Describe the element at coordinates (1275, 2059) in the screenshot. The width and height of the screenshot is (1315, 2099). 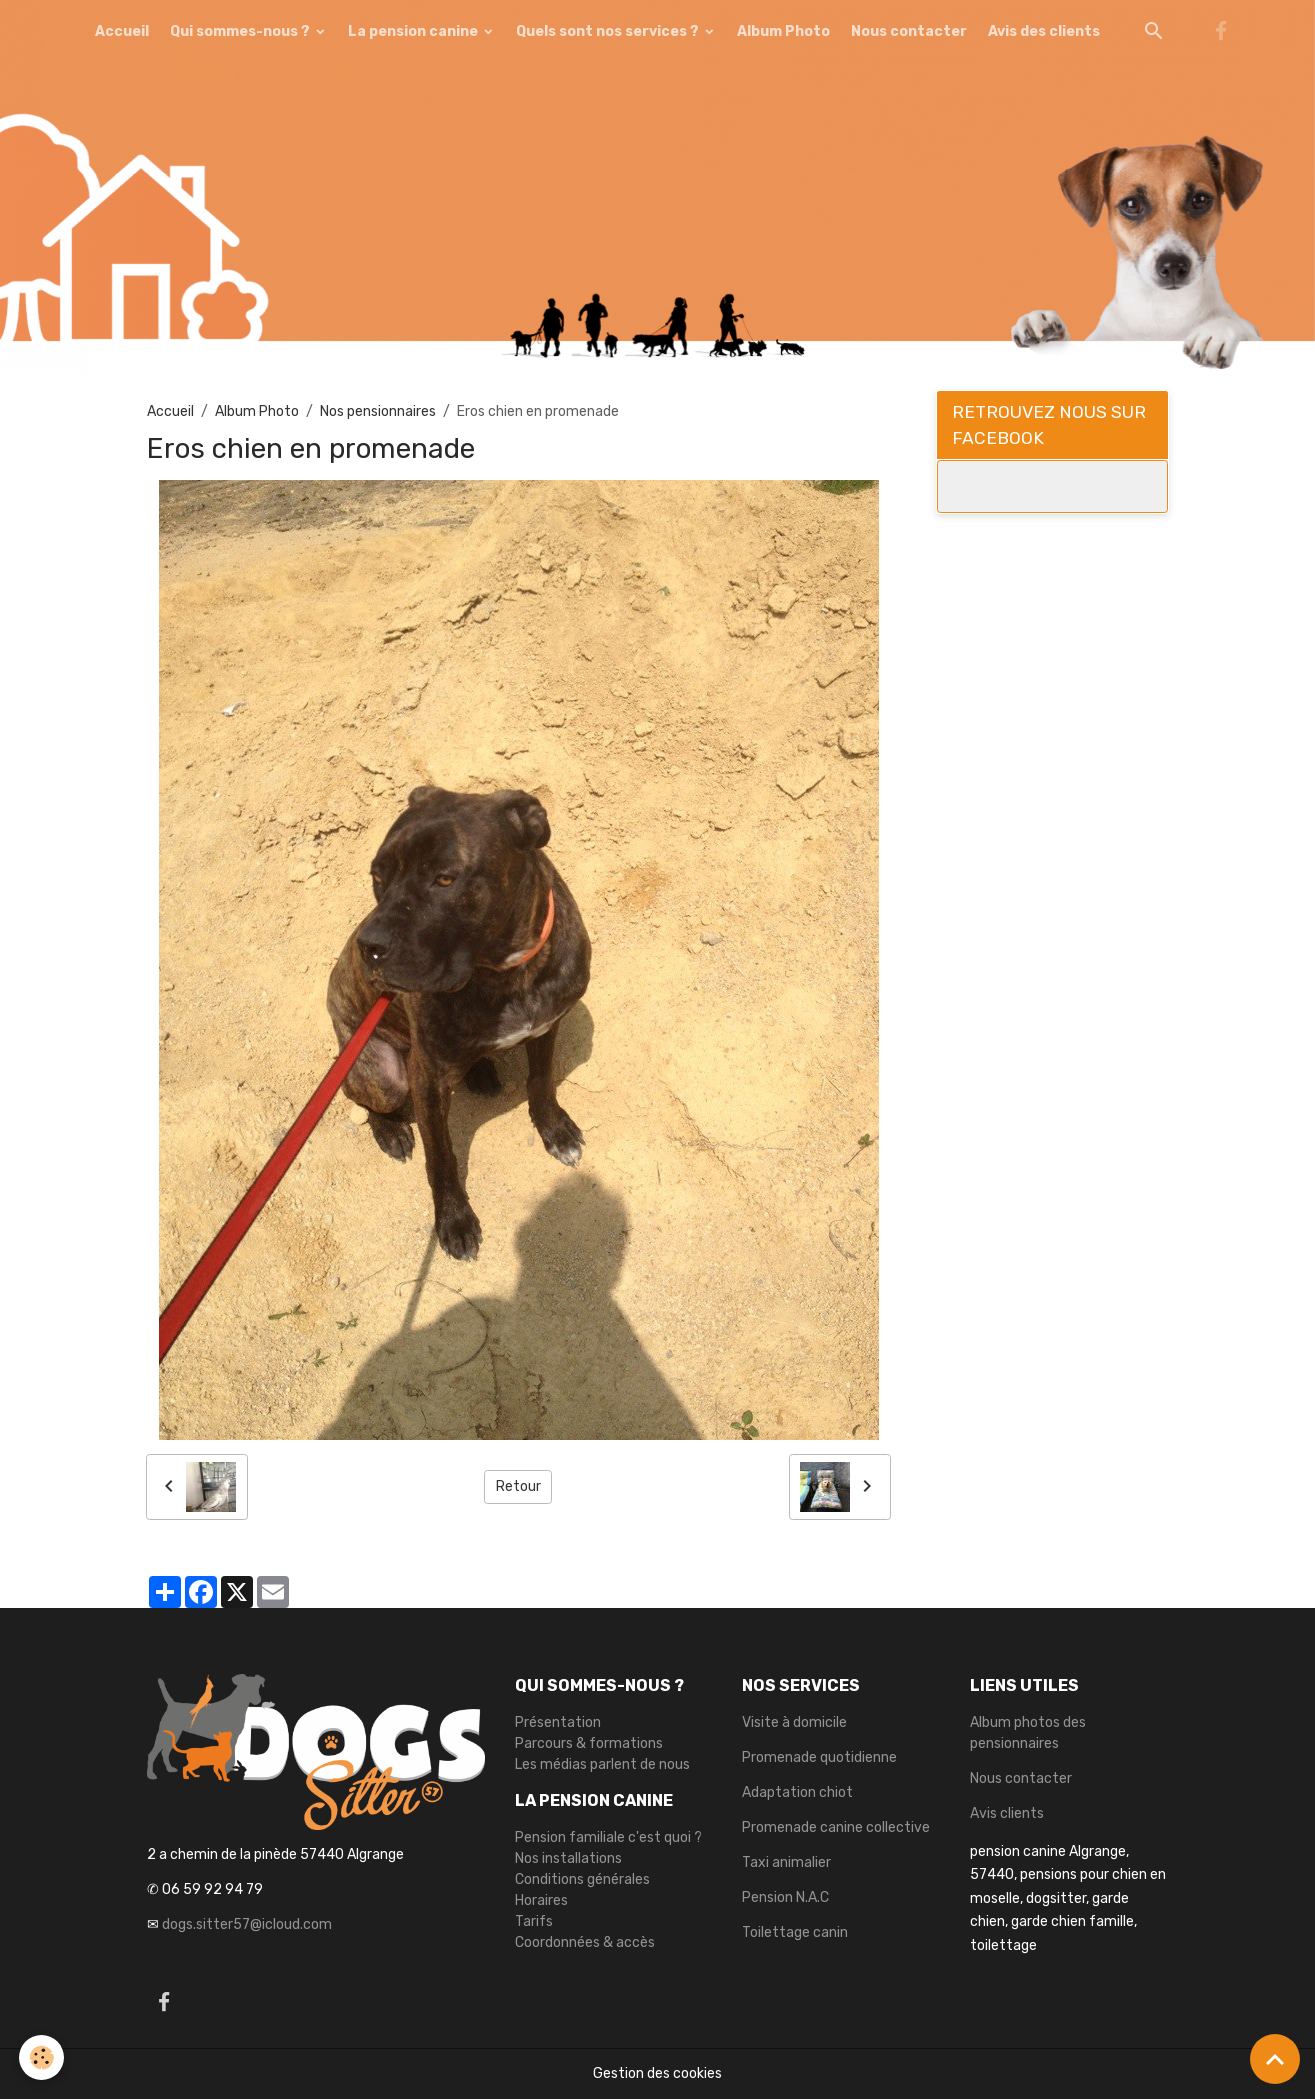
I see `[Scroll top]` at that location.